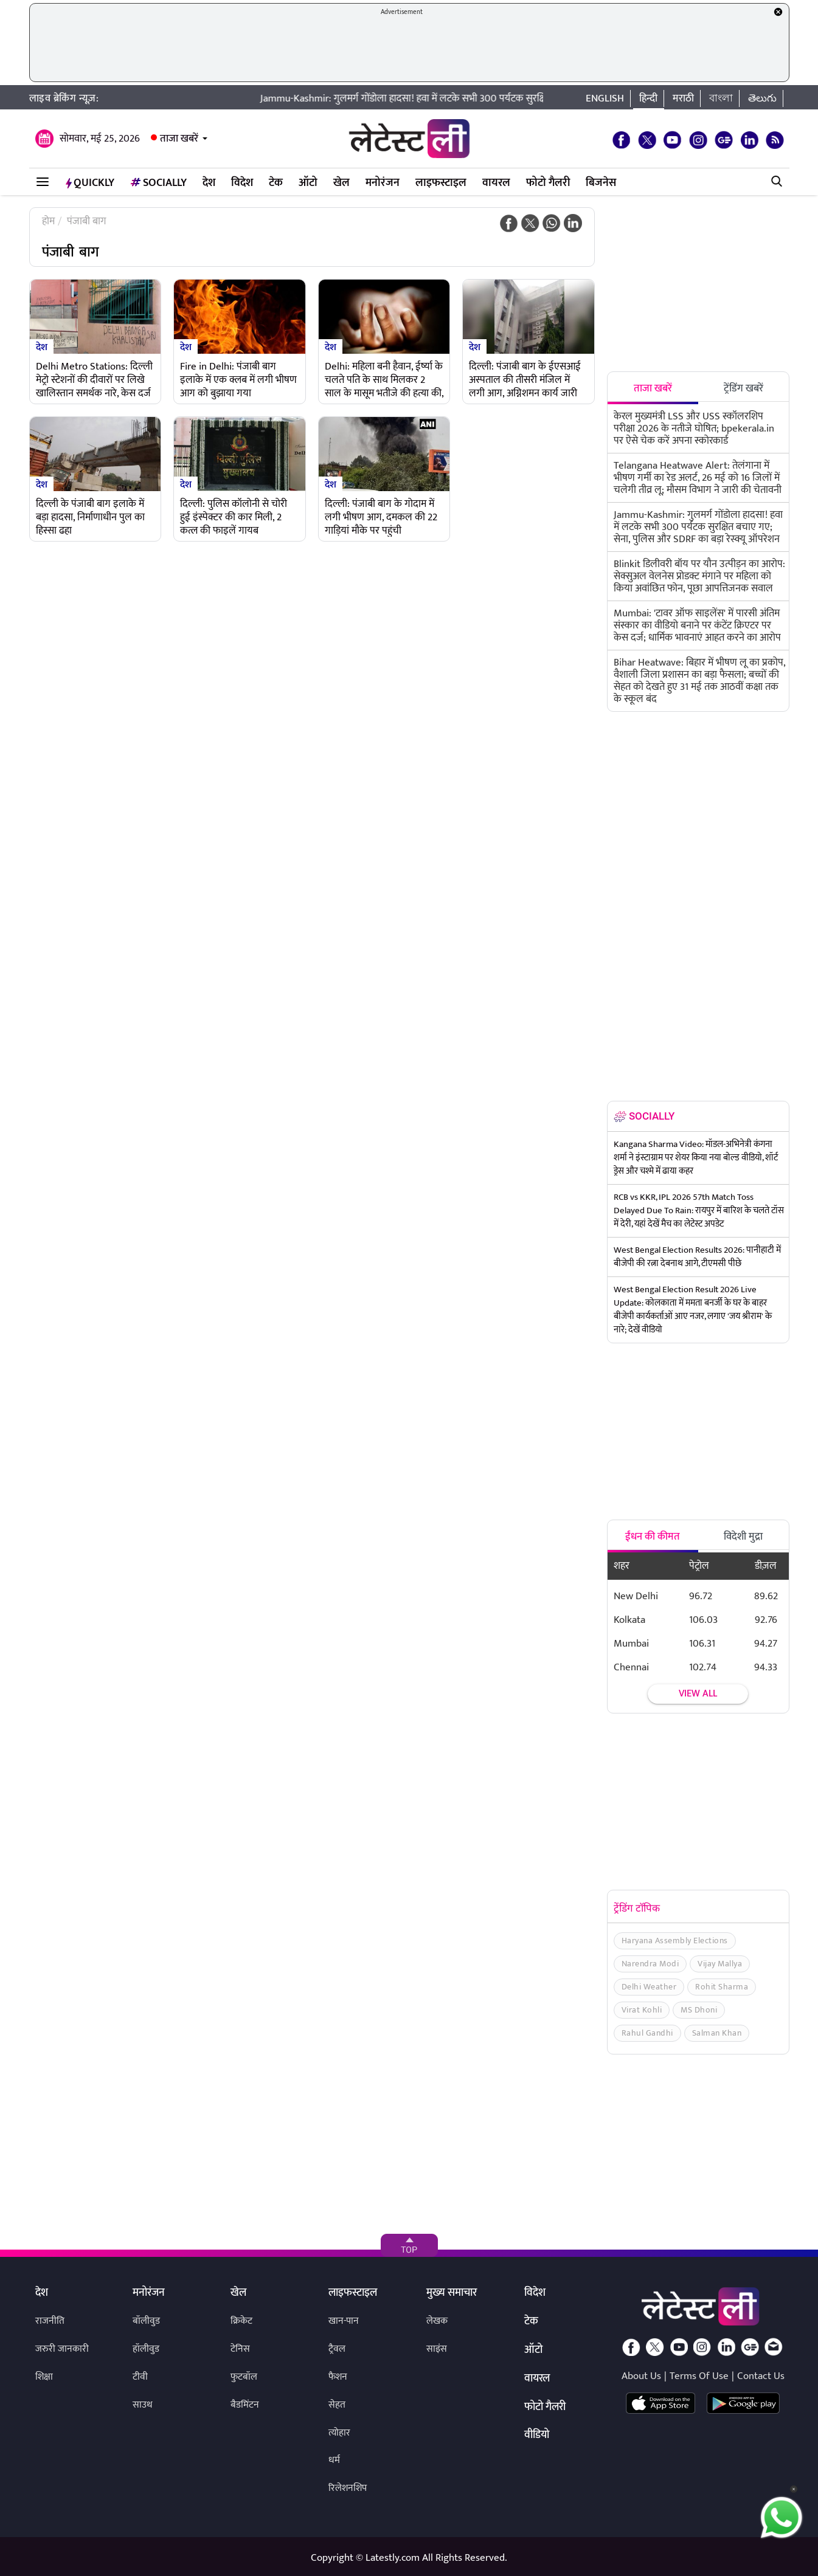 The height and width of the screenshot is (2576, 818). Describe the element at coordinates (49, 2321) in the screenshot. I see `राजनीति` at that location.